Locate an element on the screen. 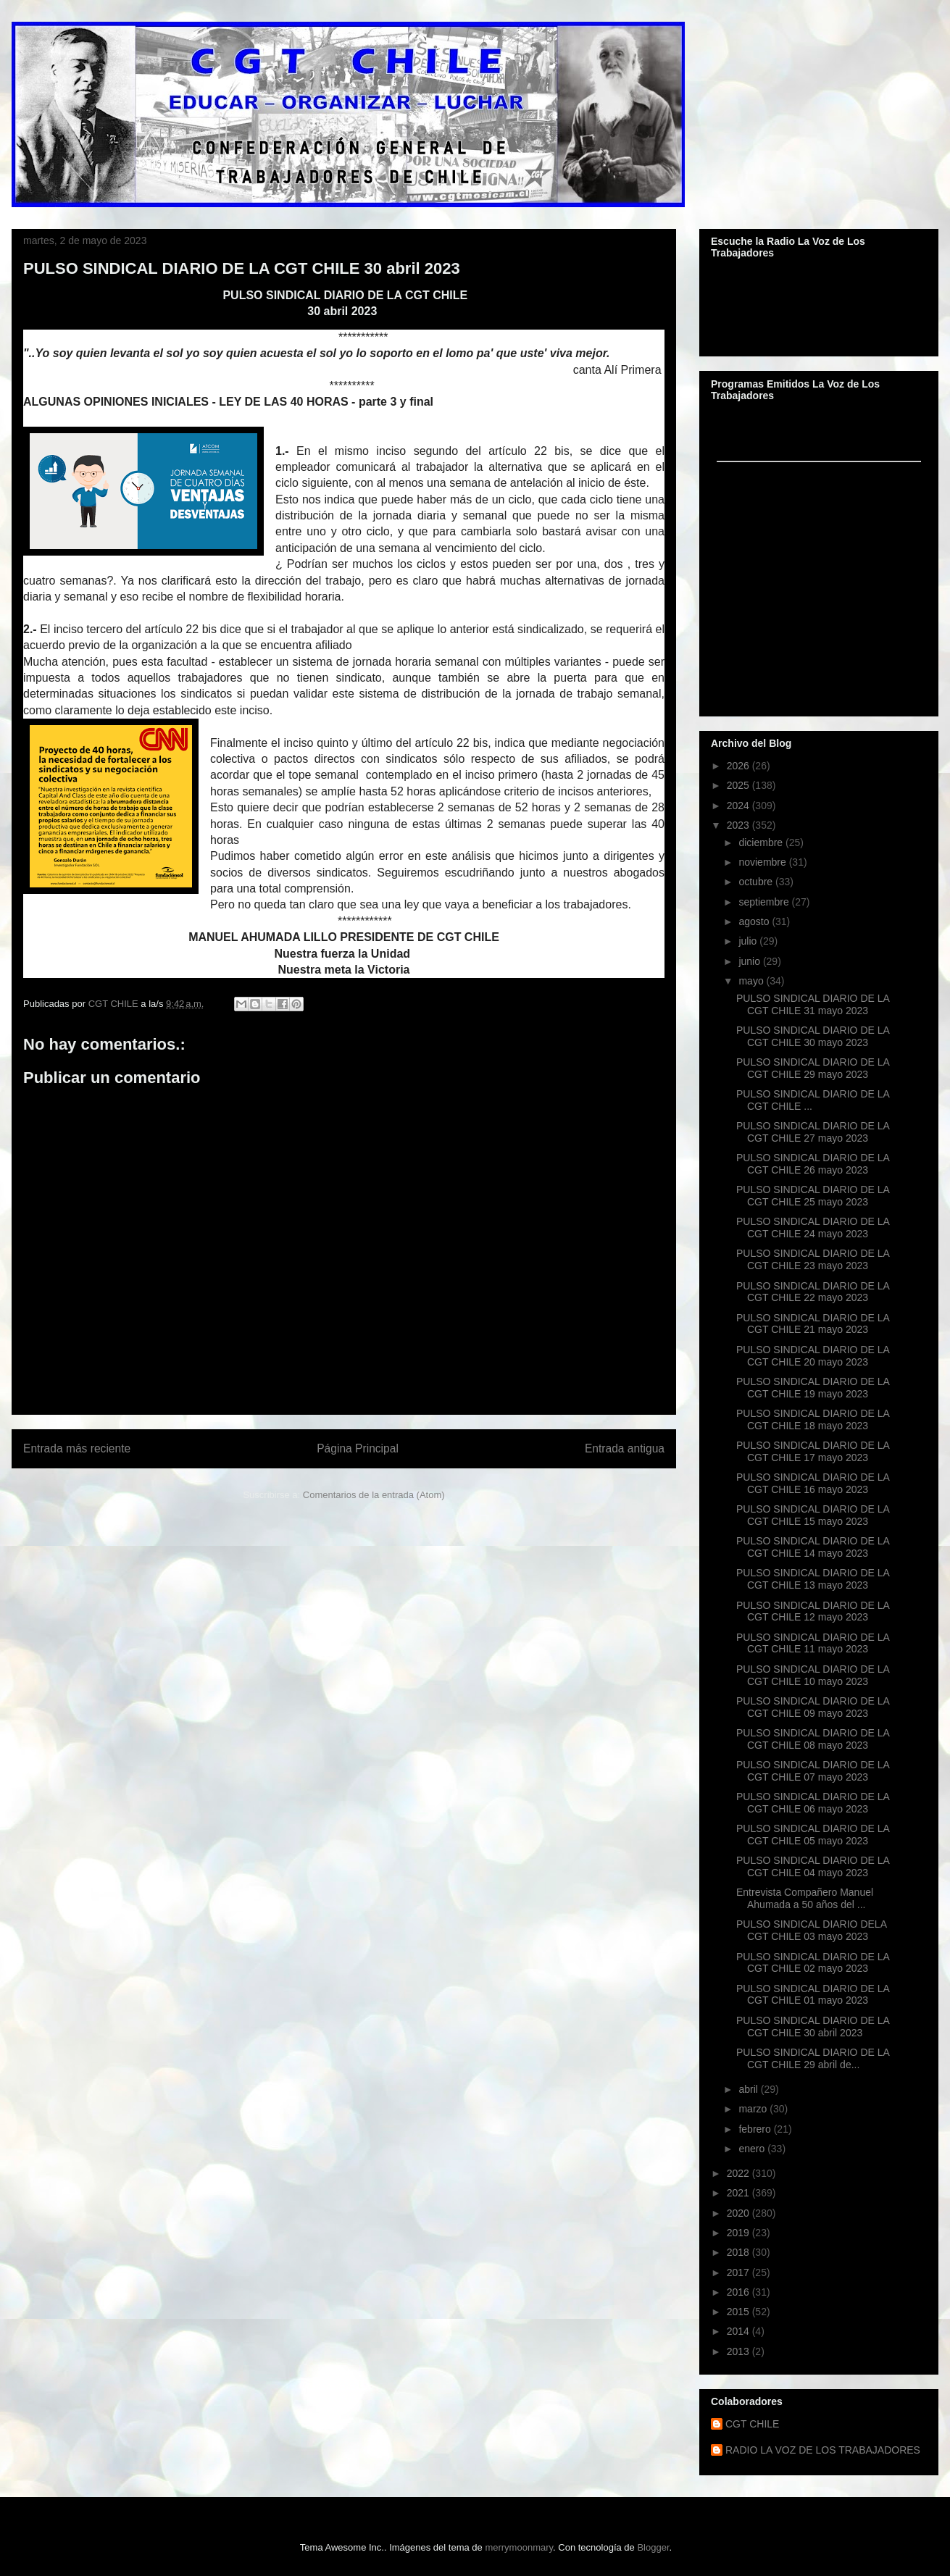 The image size is (950, 2576). PULSO SINDICAL DIARIO DE LA CGT CHILE 26 mayo 2023 is located at coordinates (812, 1164).